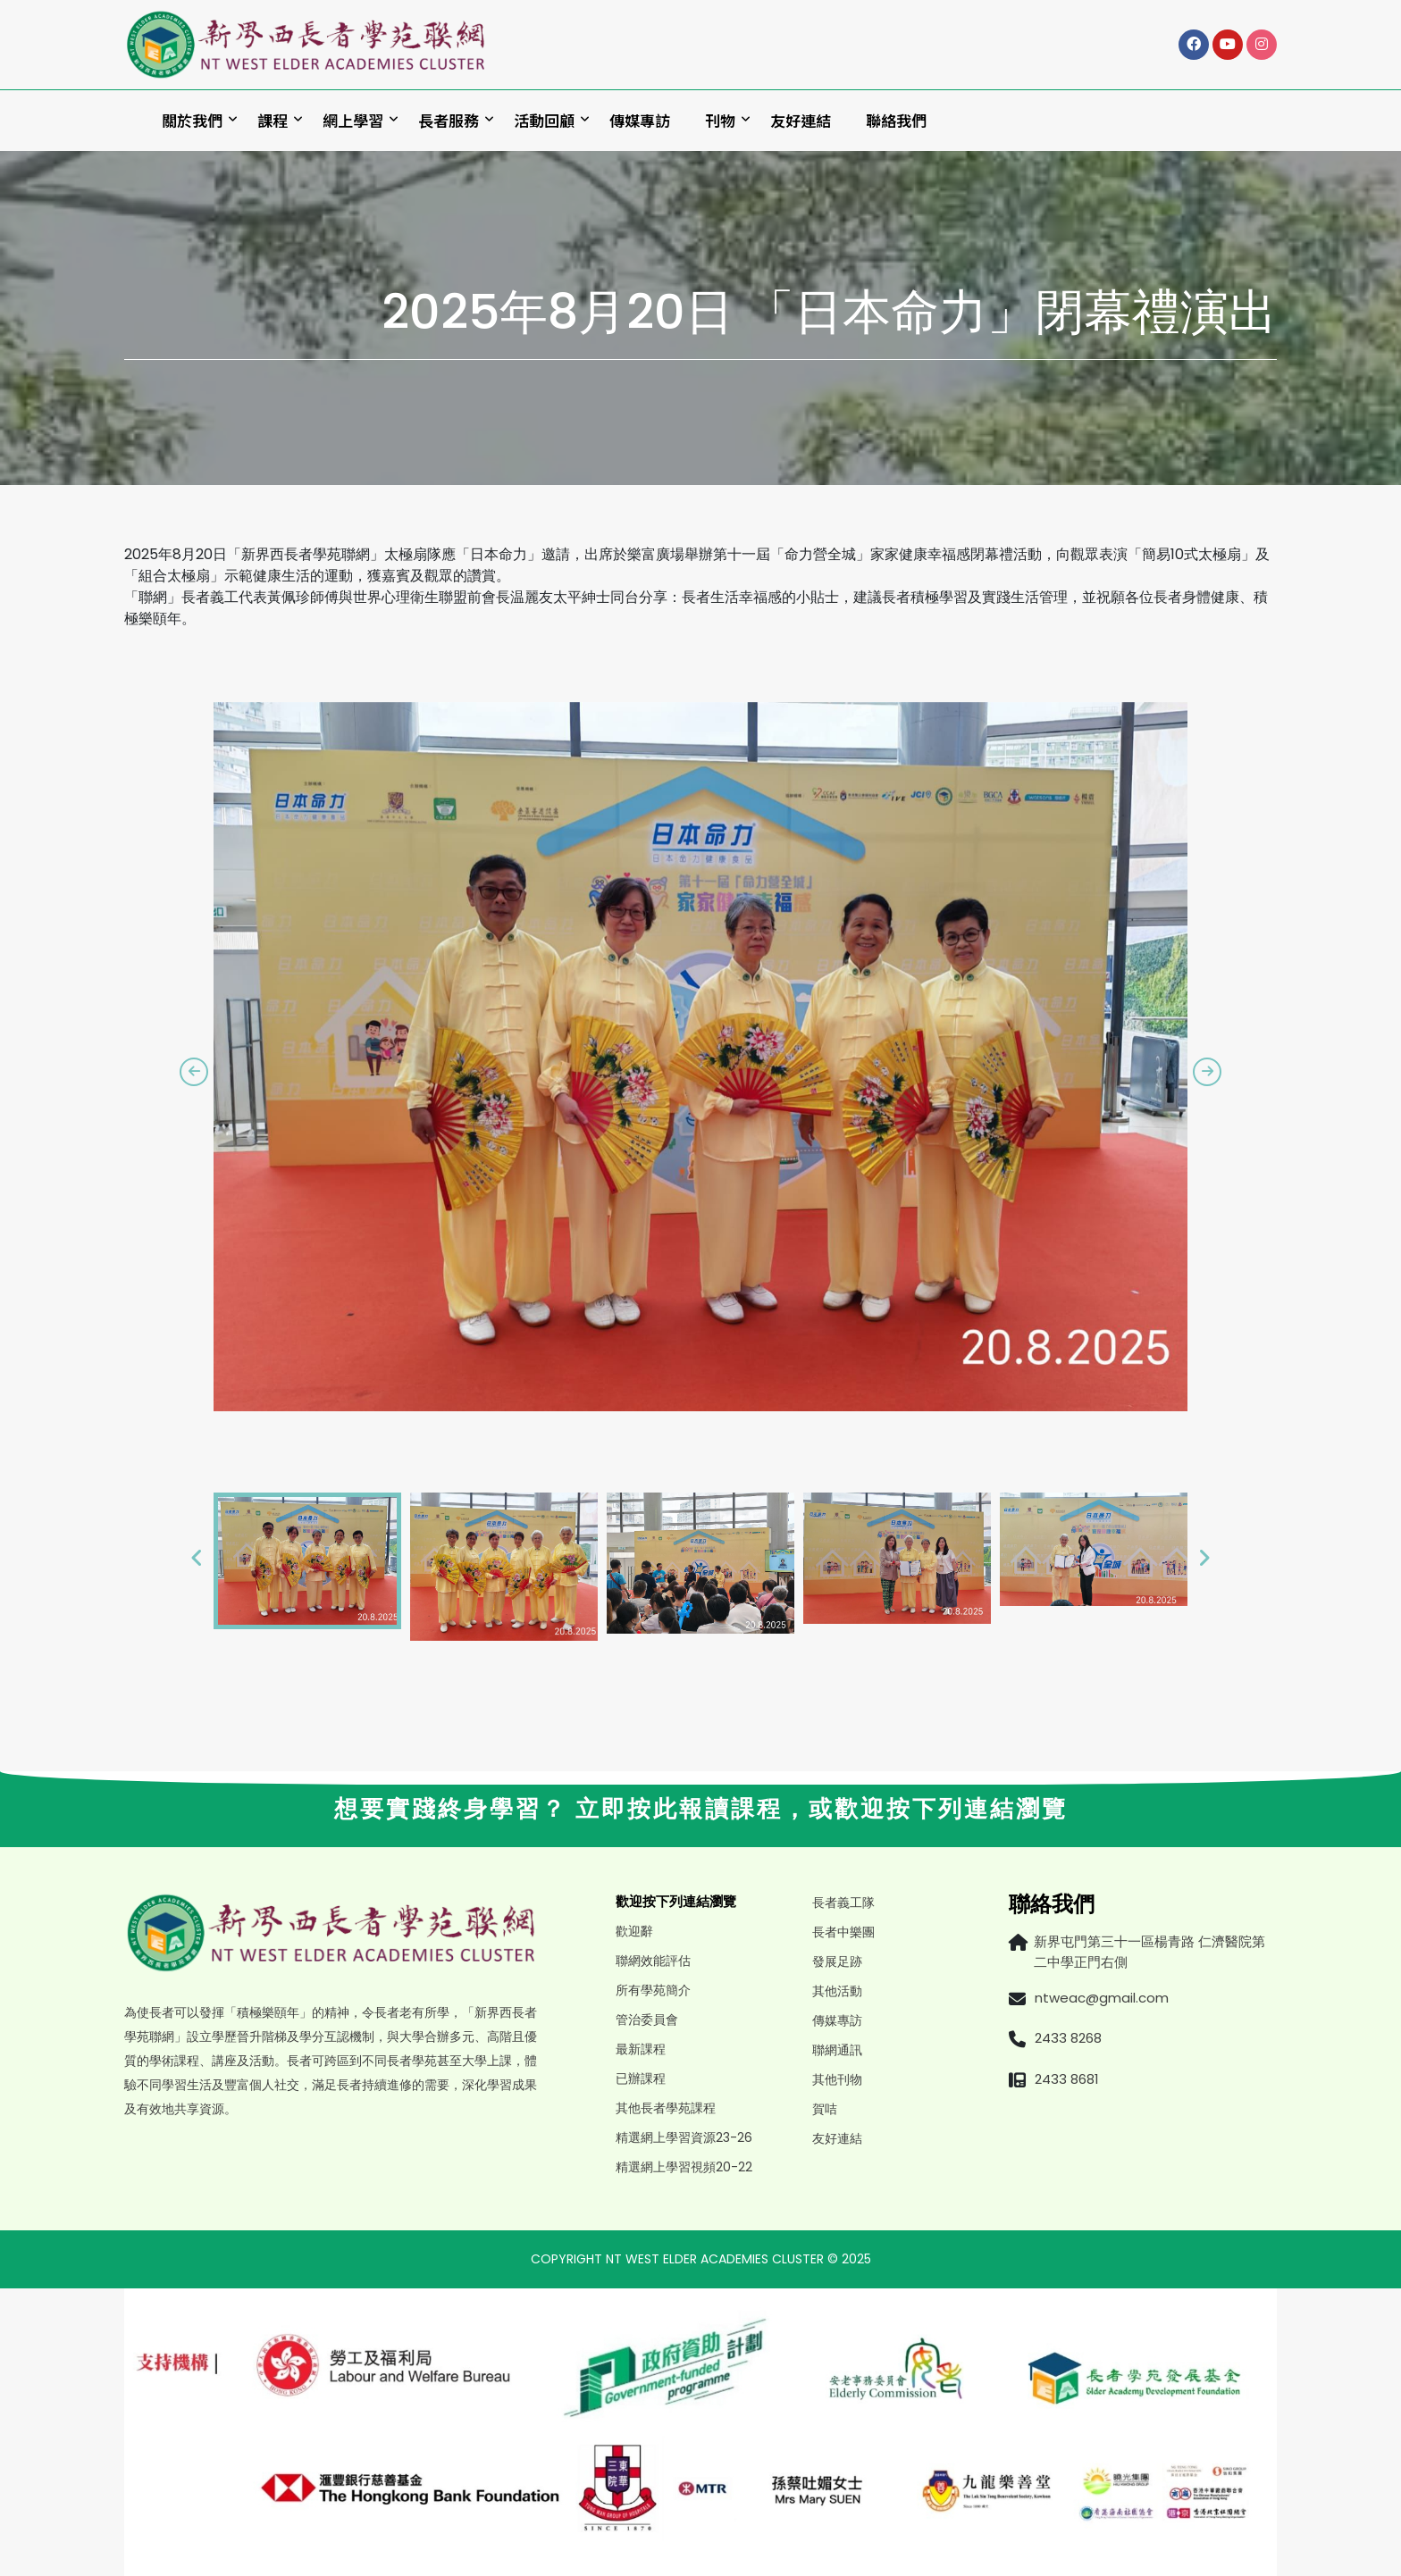 The height and width of the screenshot is (2576, 1401). What do you see at coordinates (843, 1932) in the screenshot?
I see `長者中樂團` at bounding box center [843, 1932].